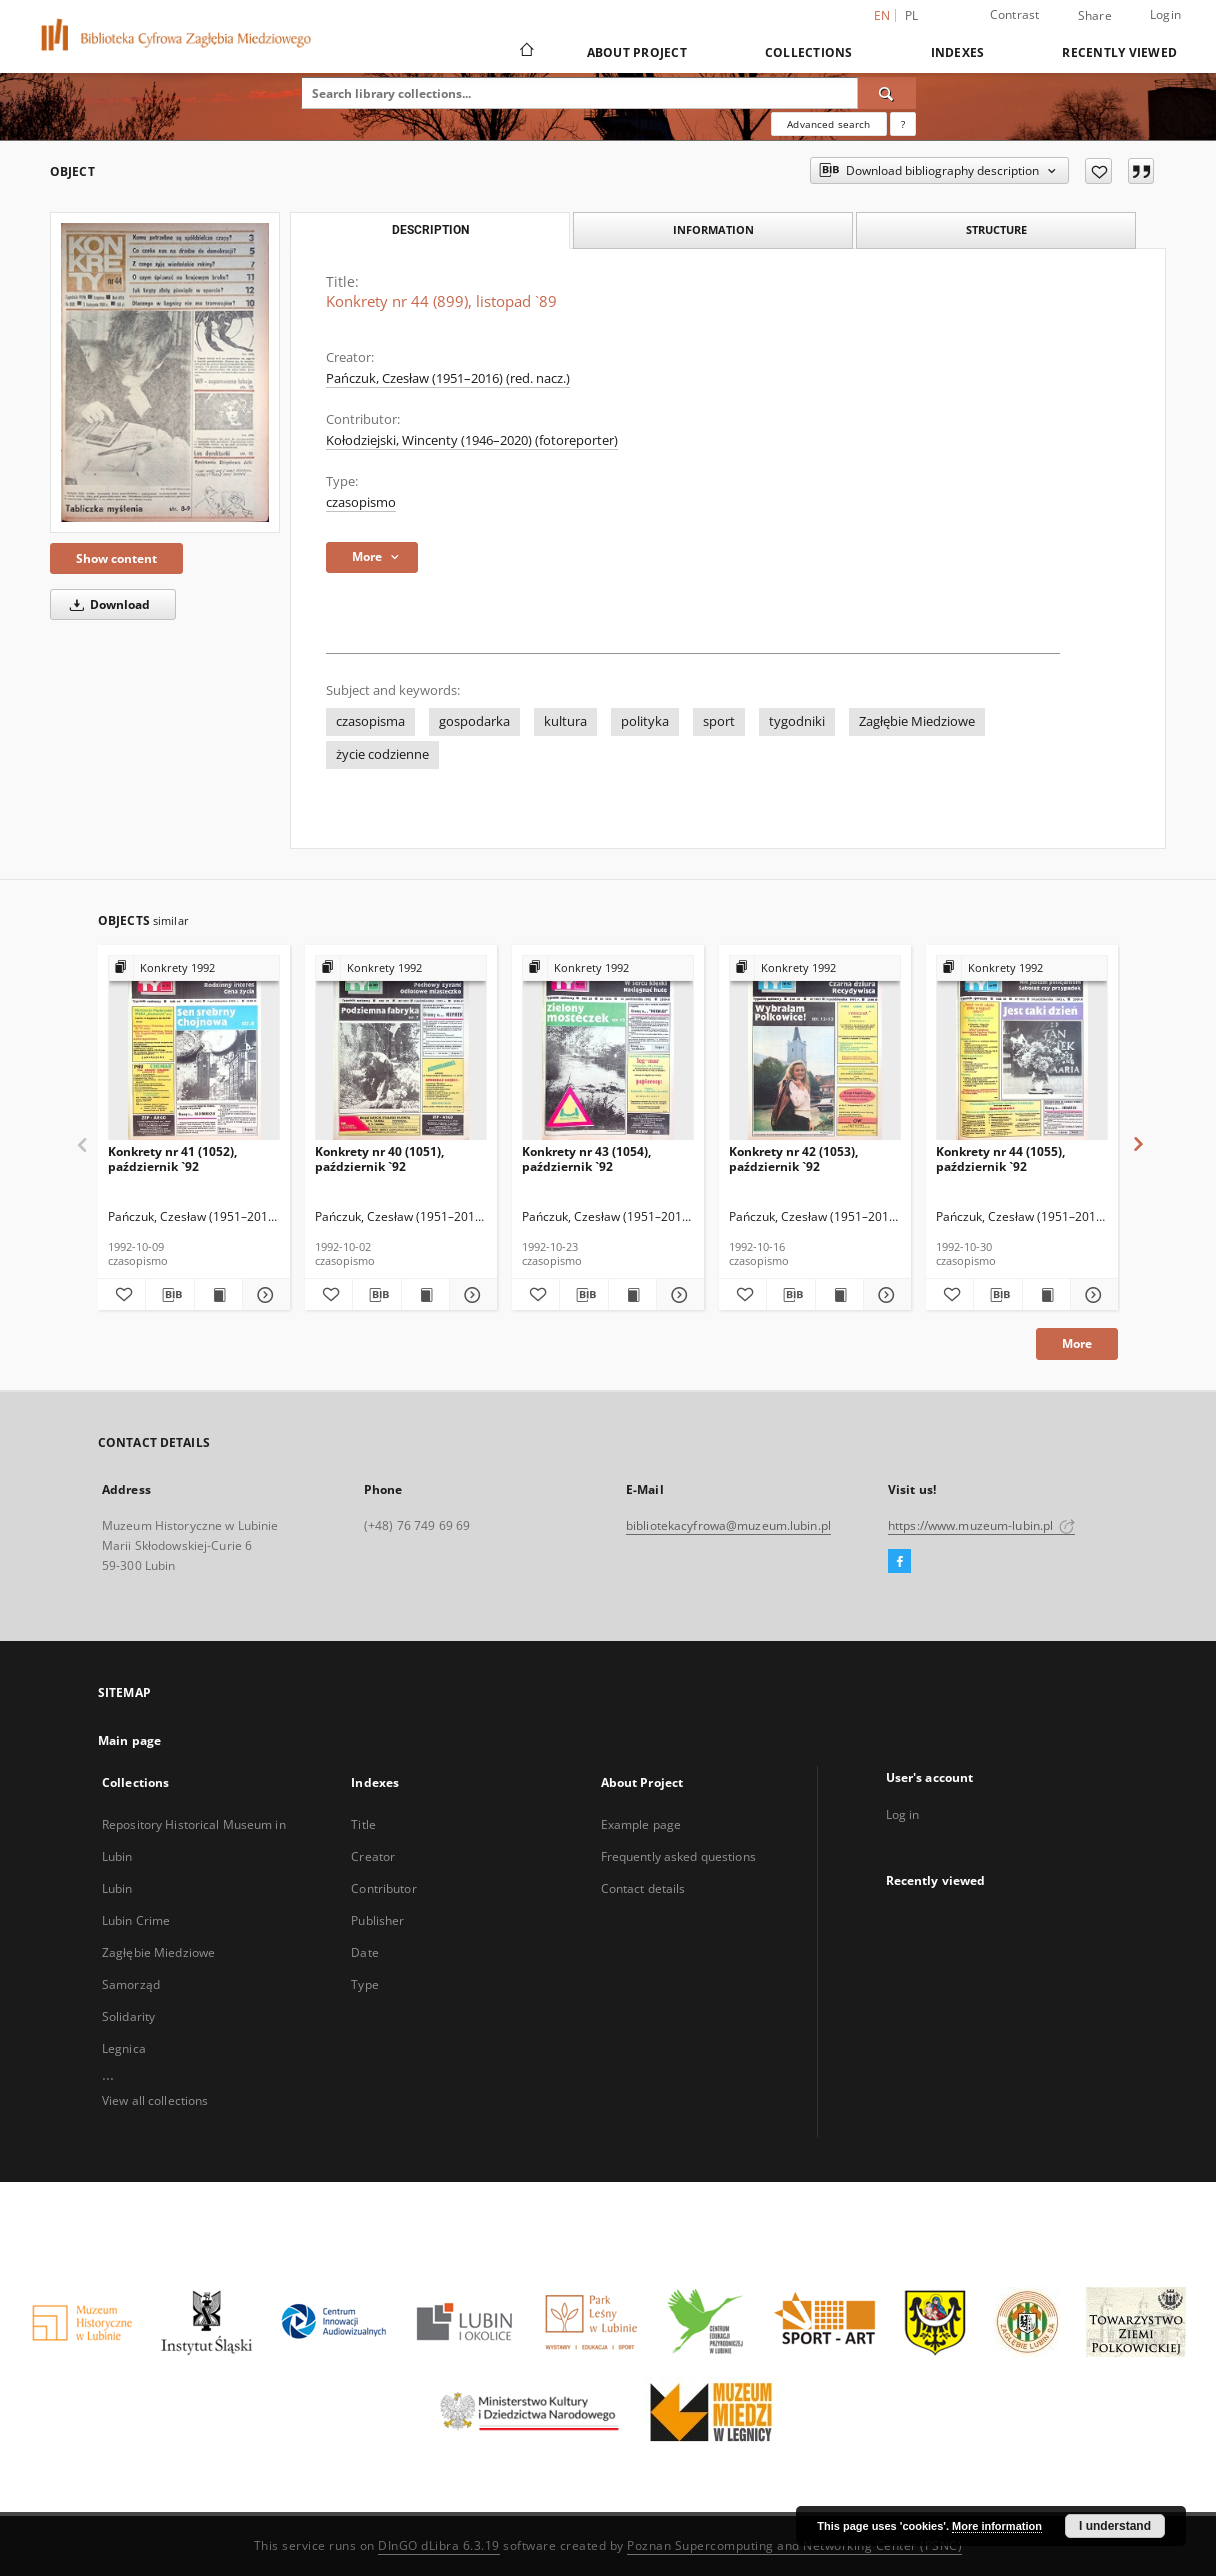  Describe the element at coordinates (887, 93) in the screenshot. I see `[Search]` at that location.